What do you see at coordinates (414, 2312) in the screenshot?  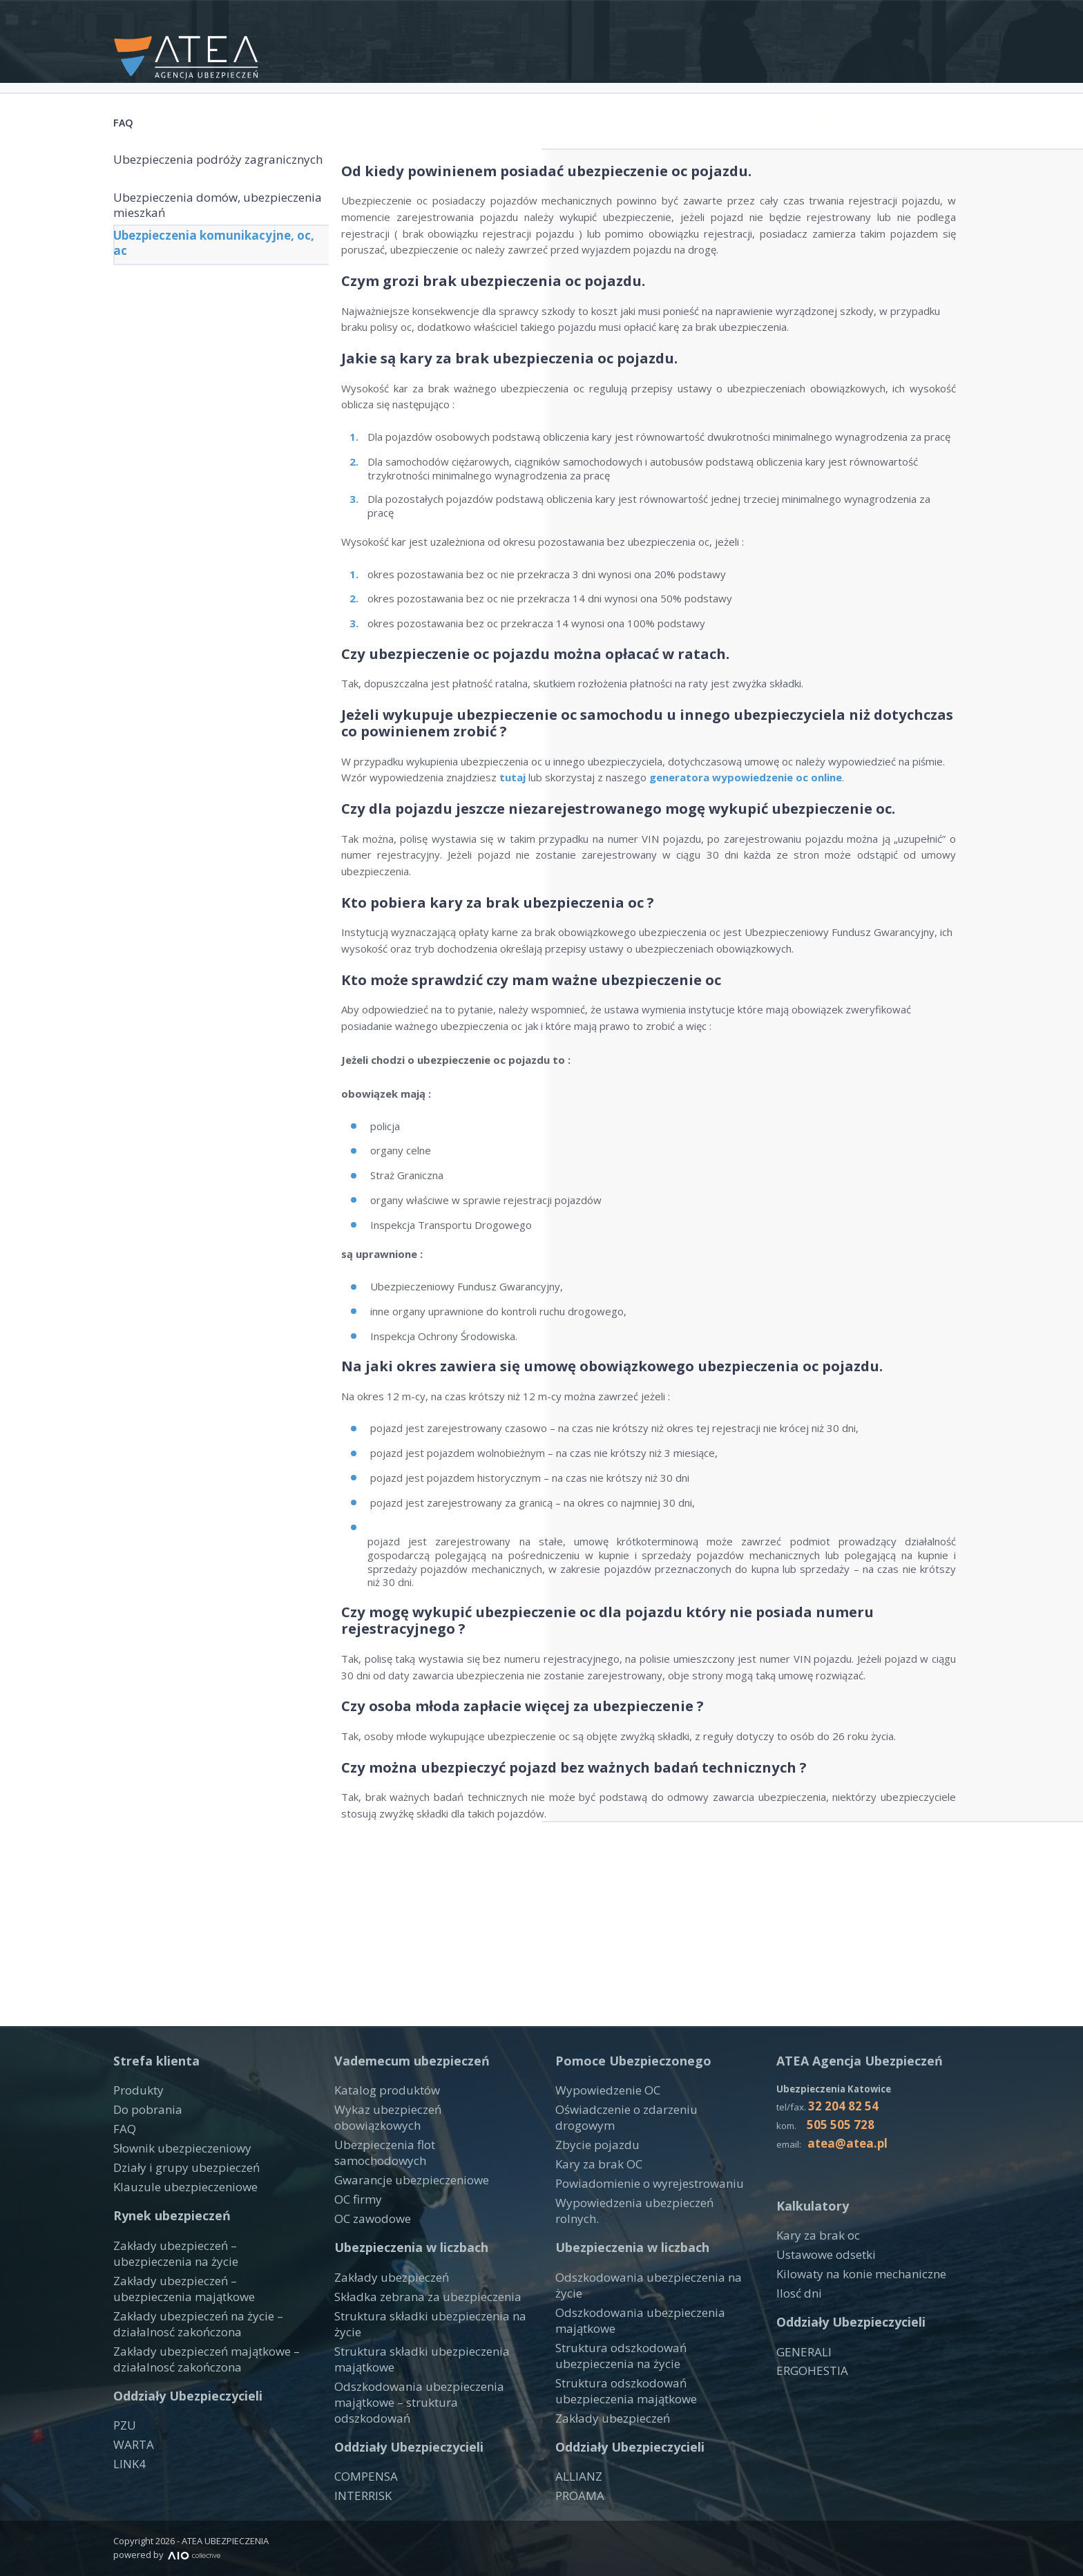 I see `Składka zebrana za ubezpieczenia` at bounding box center [414, 2312].